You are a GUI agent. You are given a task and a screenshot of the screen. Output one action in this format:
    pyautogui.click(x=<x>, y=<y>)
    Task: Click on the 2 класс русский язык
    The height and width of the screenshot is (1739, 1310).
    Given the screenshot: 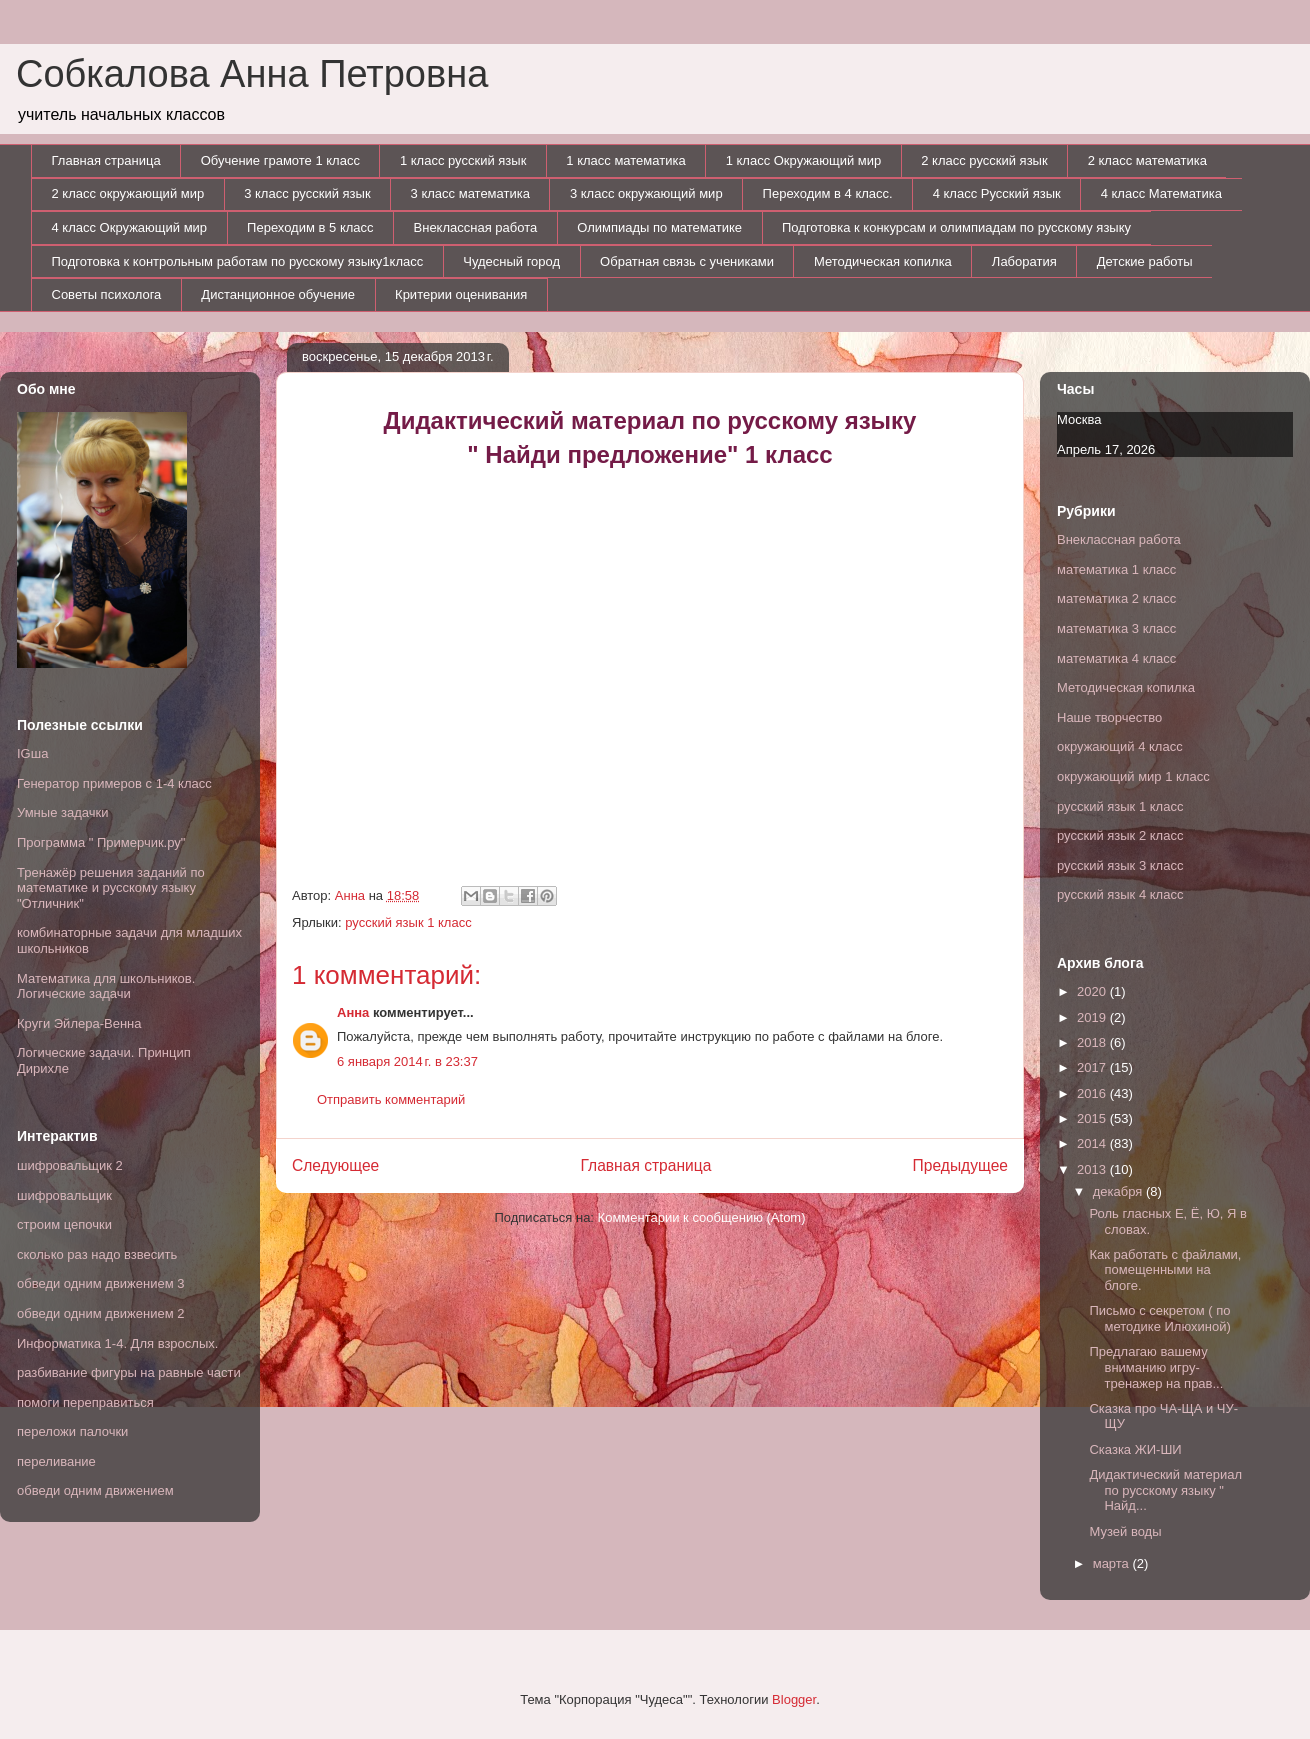 What is the action you would take?
    pyautogui.click(x=984, y=160)
    